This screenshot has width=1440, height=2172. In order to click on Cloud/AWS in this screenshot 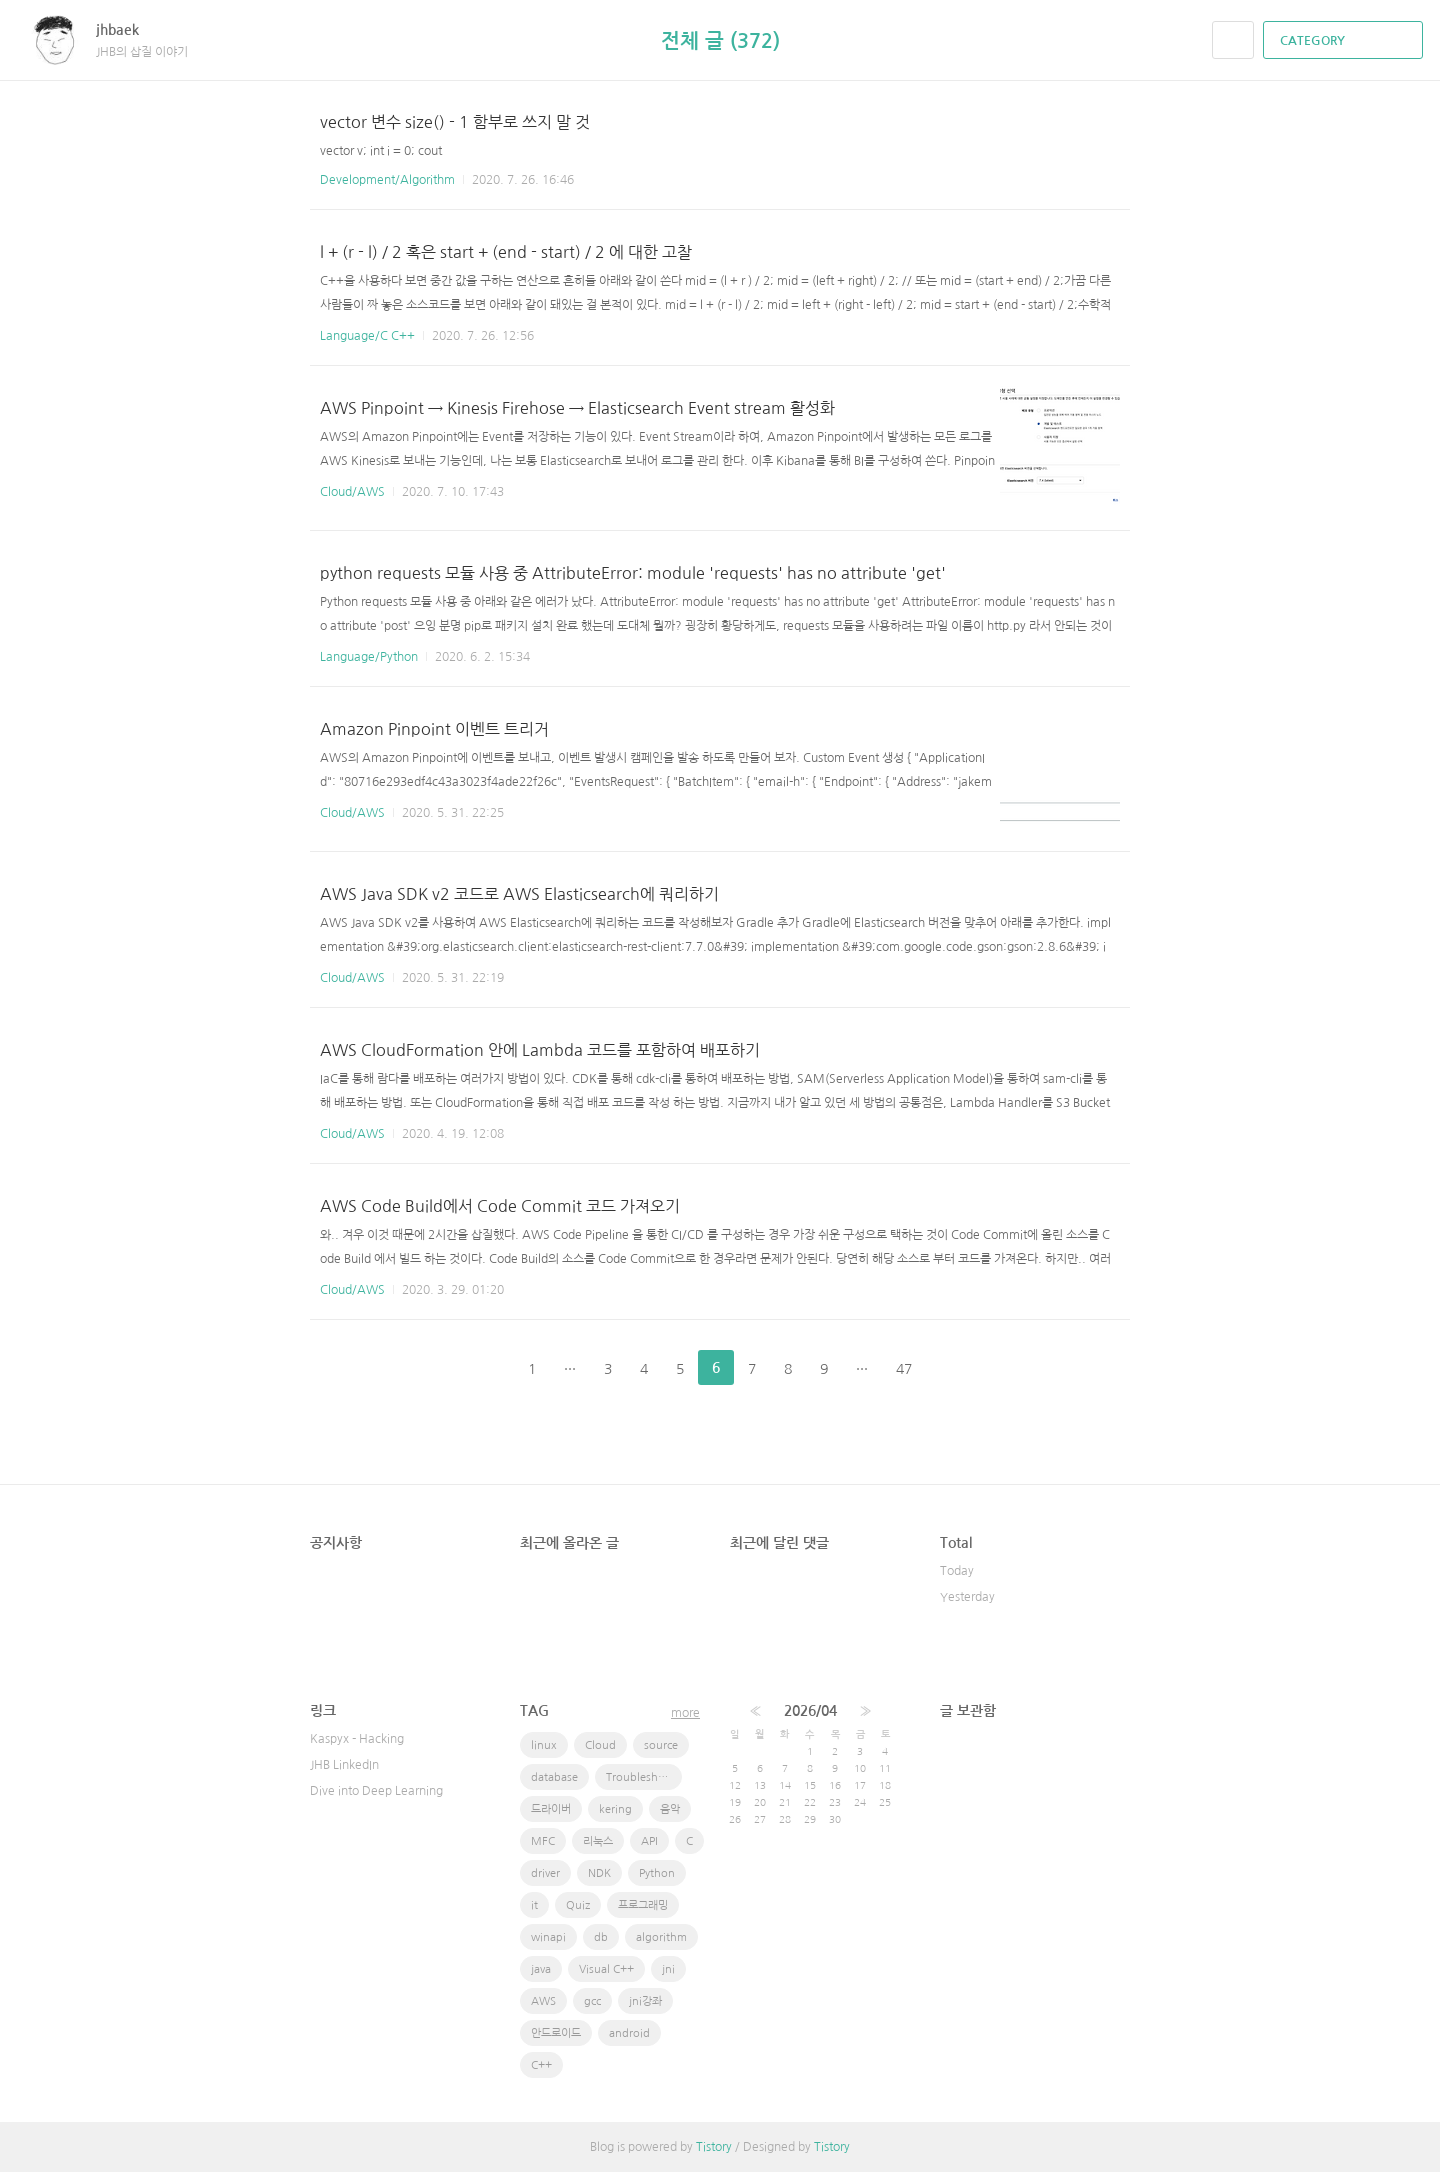, I will do `click(352, 492)`.